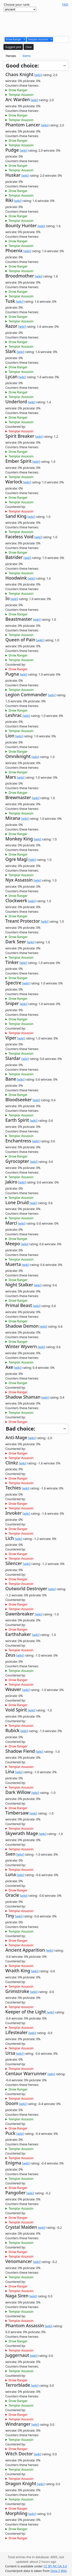 The image size is (72, 2576). What do you see at coordinates (36, 23) in the screenshot?
I see `[Advertisement]` at bounding box center [36, 23].